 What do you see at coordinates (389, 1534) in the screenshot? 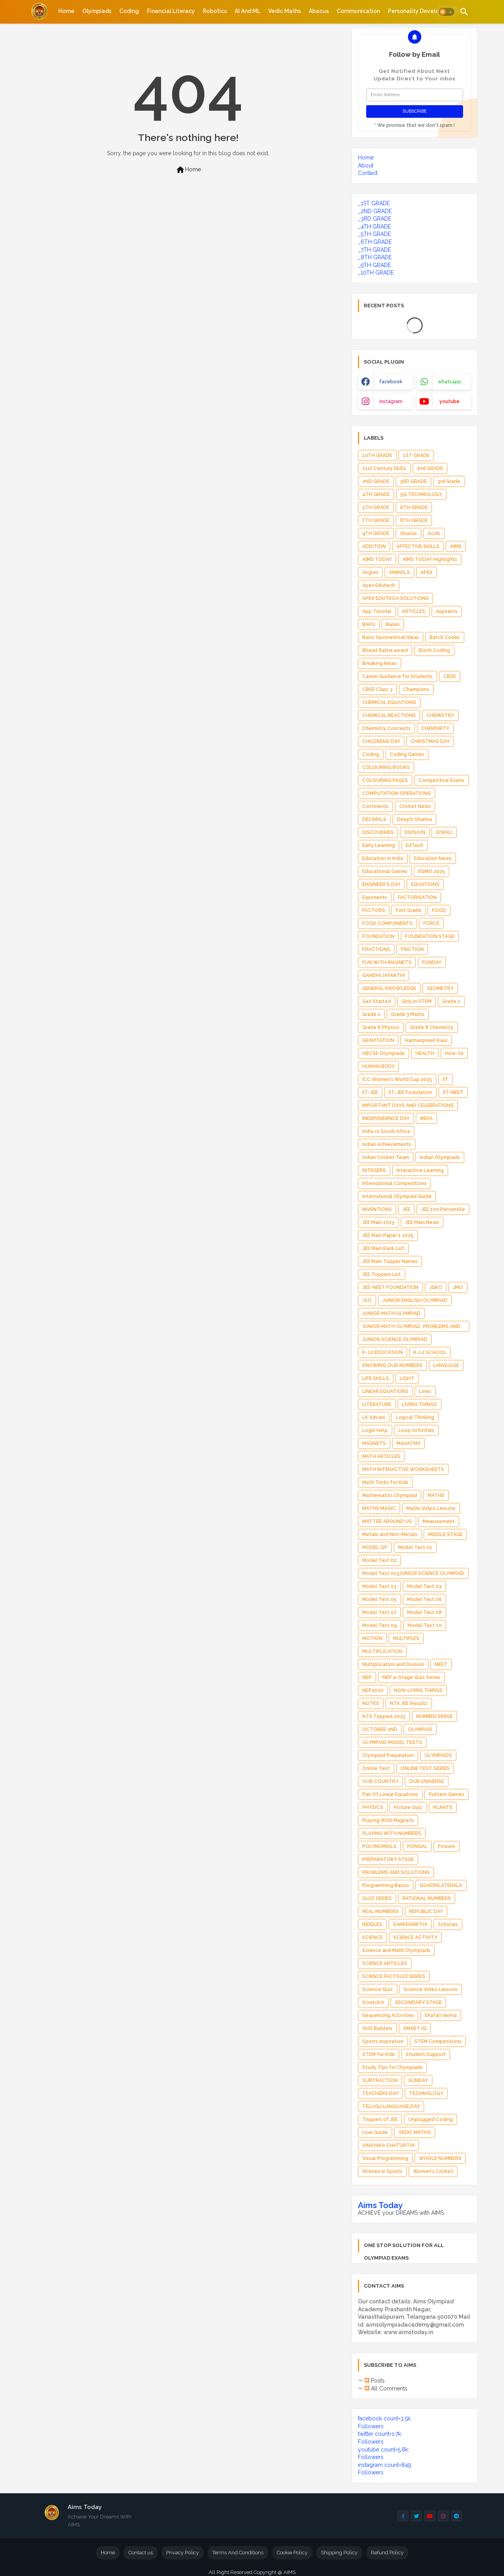
I see `Metals and Non-Metals` at bounding box center [389, 1534].